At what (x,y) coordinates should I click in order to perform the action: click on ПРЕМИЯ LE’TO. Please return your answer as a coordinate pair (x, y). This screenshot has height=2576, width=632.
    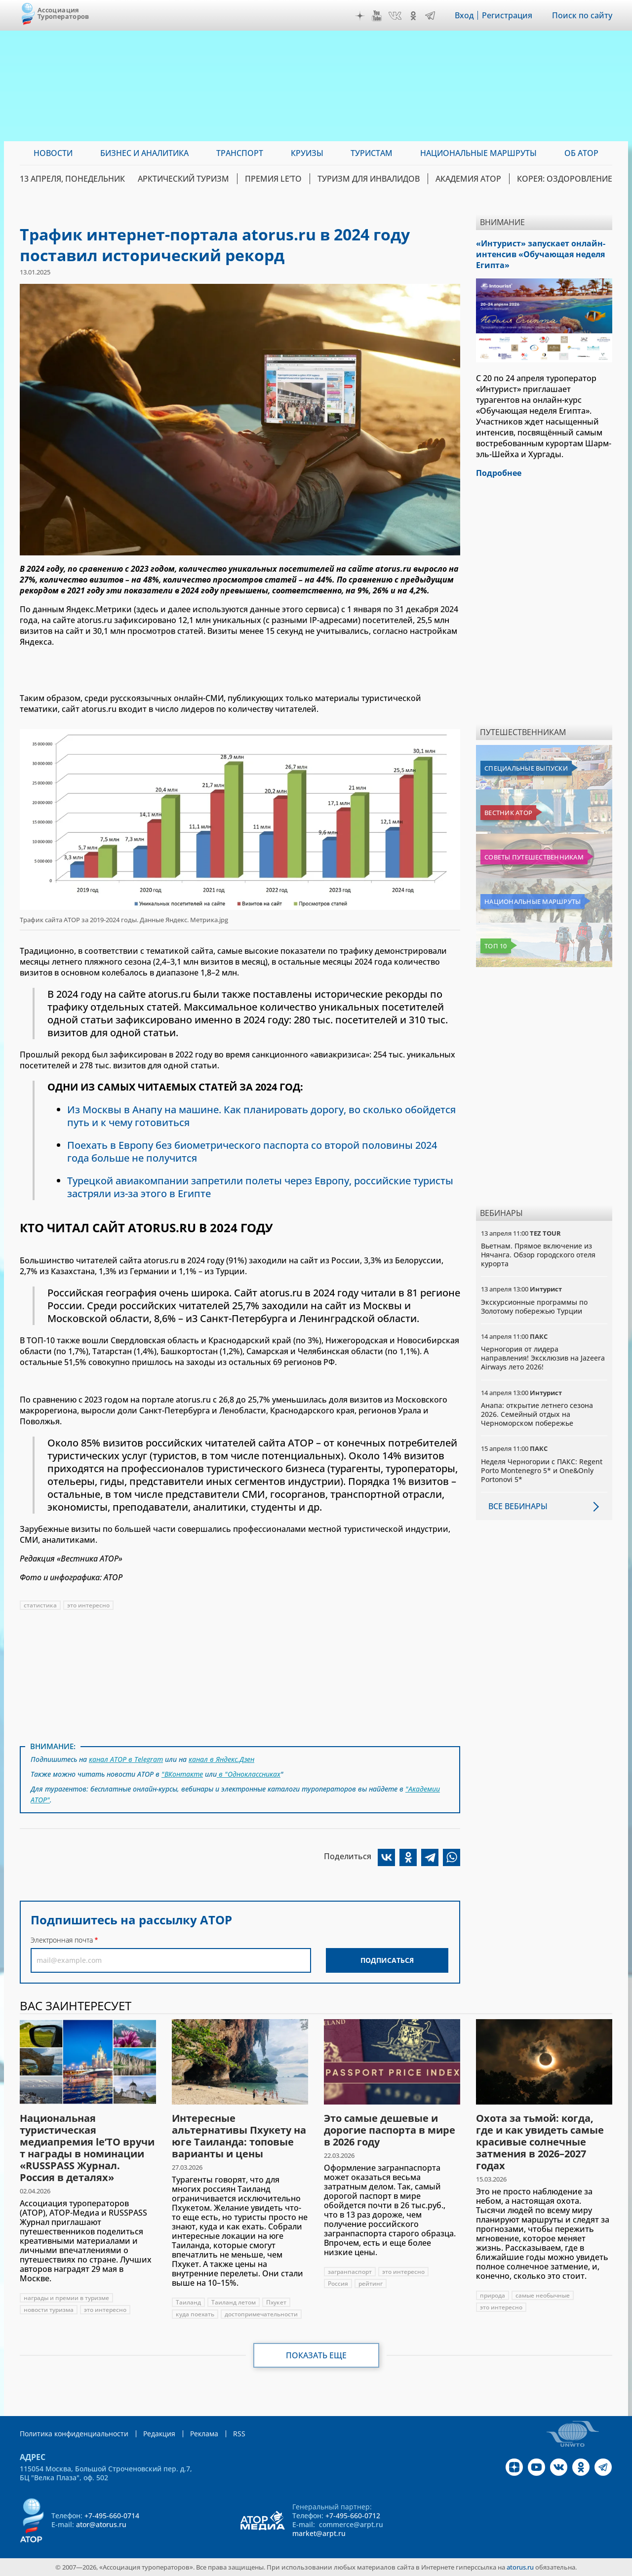
    Looking at the image, I should click on (273, 178).